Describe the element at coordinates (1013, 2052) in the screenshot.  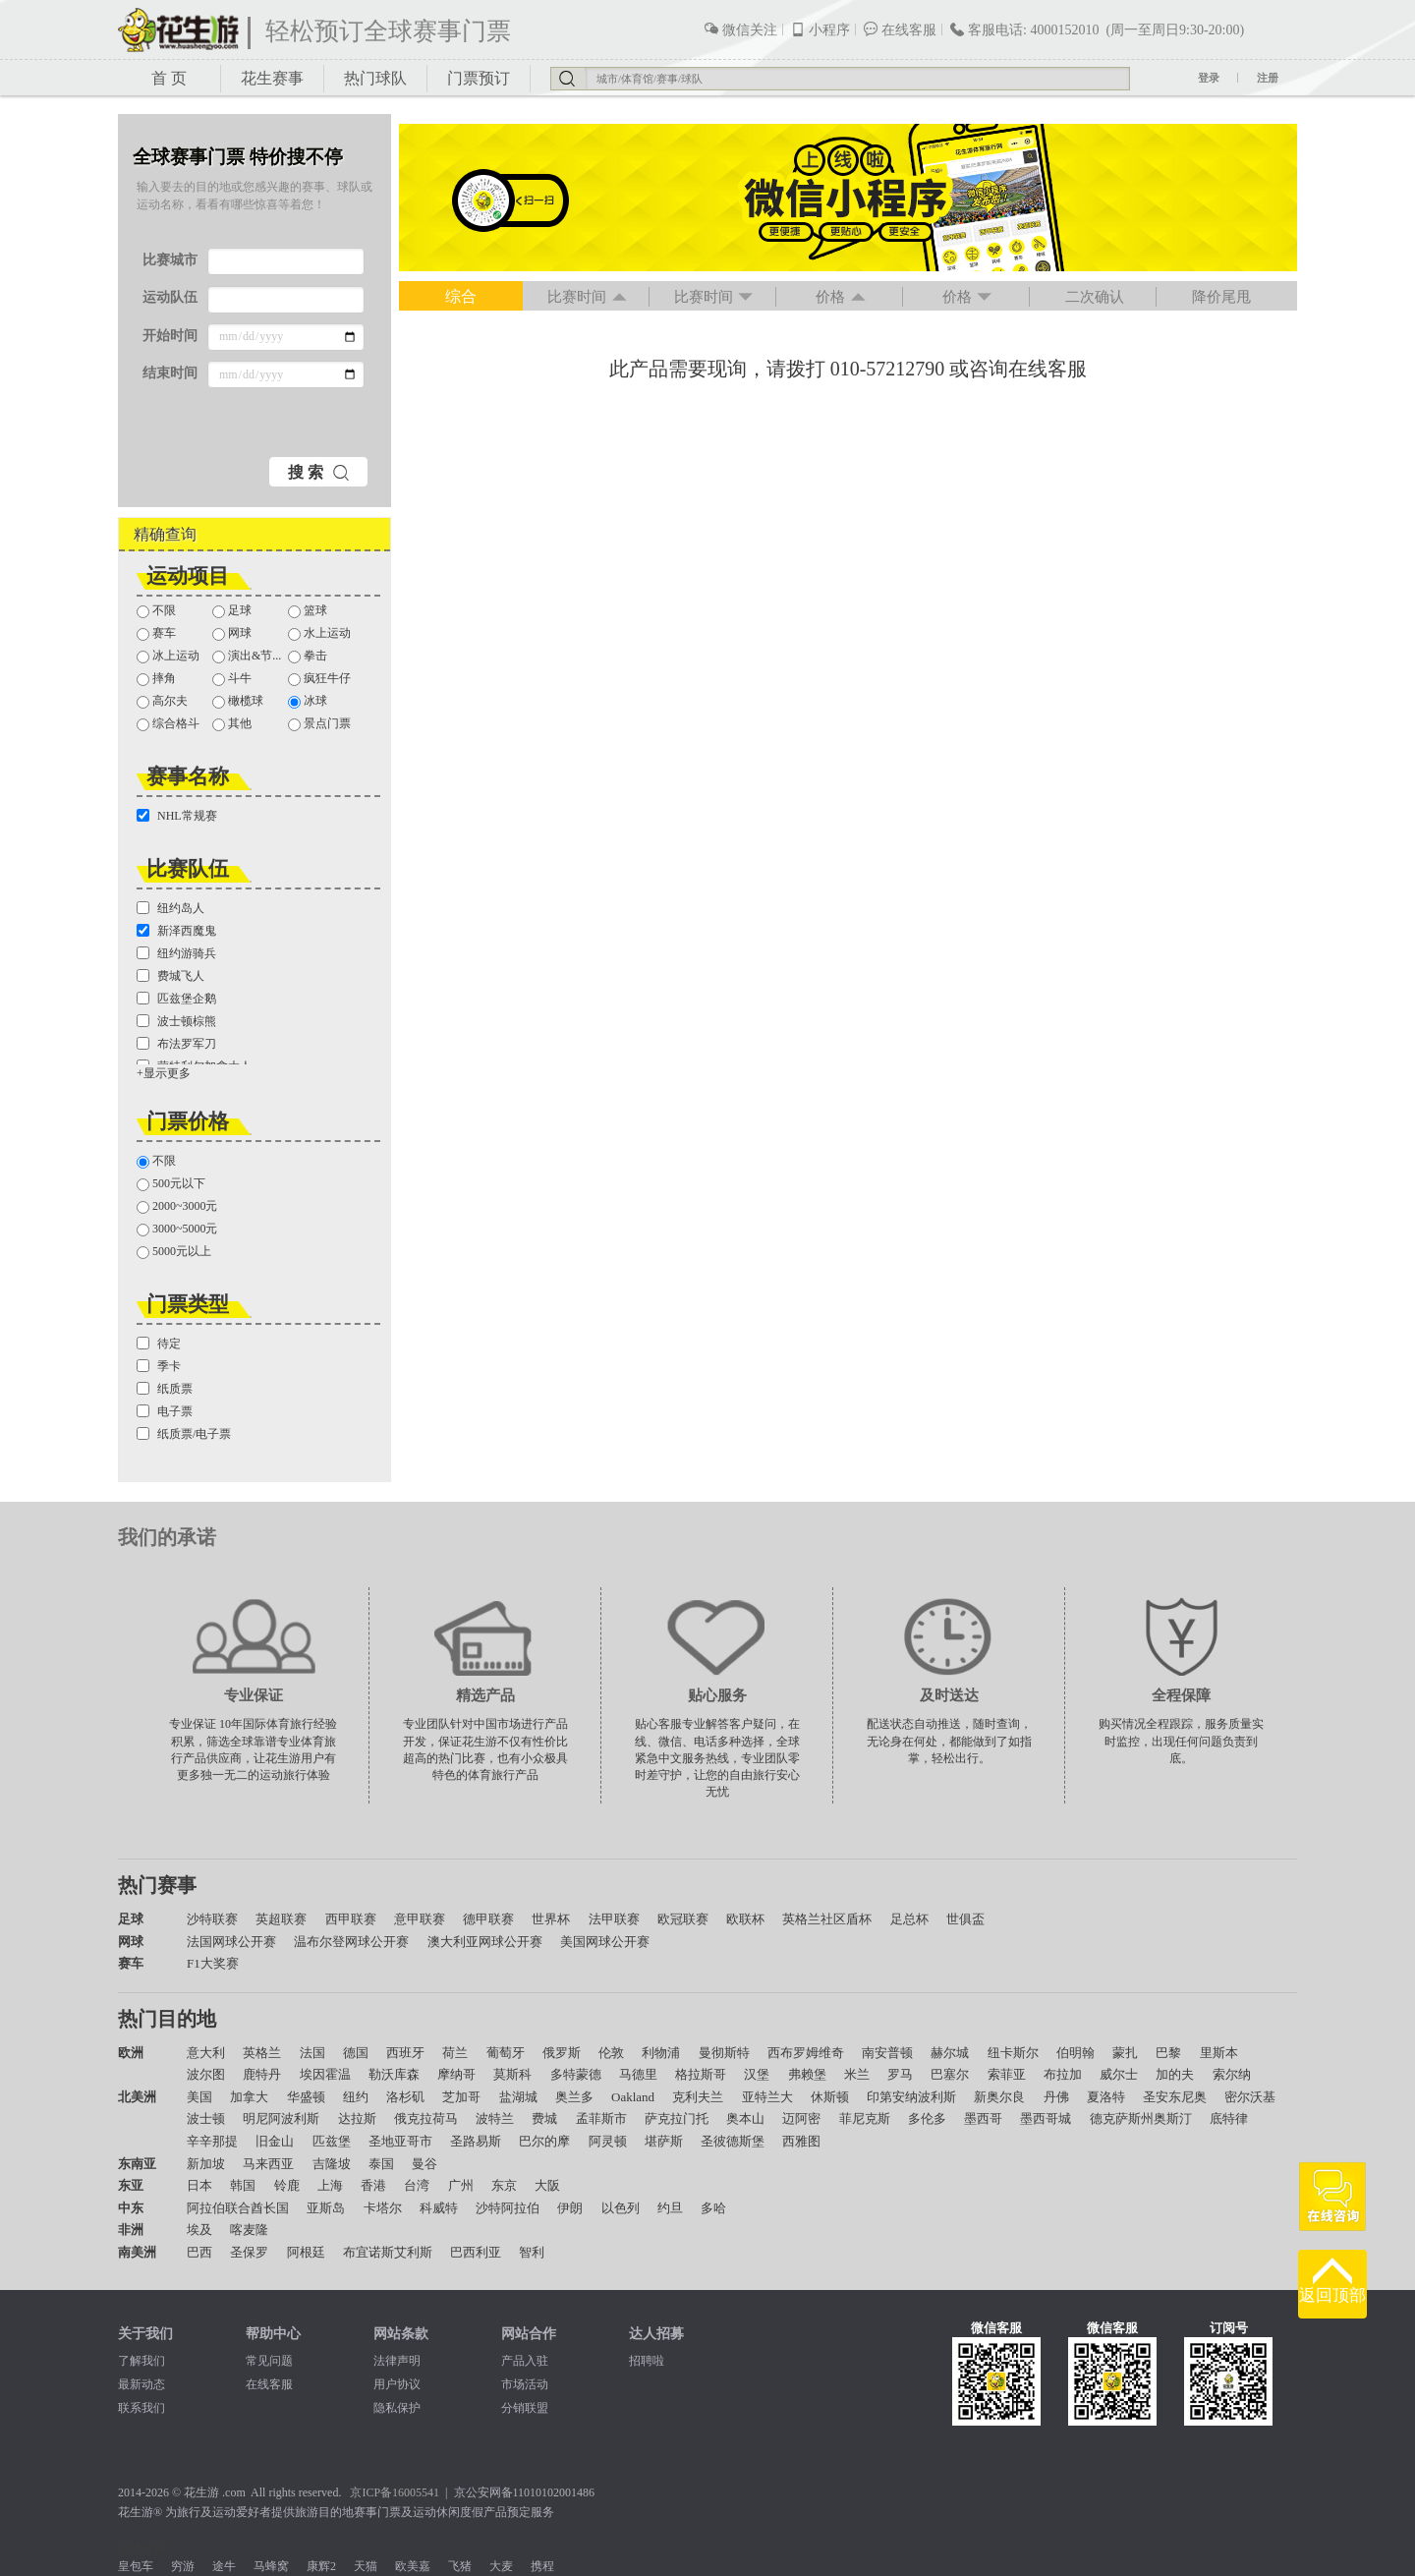
I see `纽卡斯尔` at that location.